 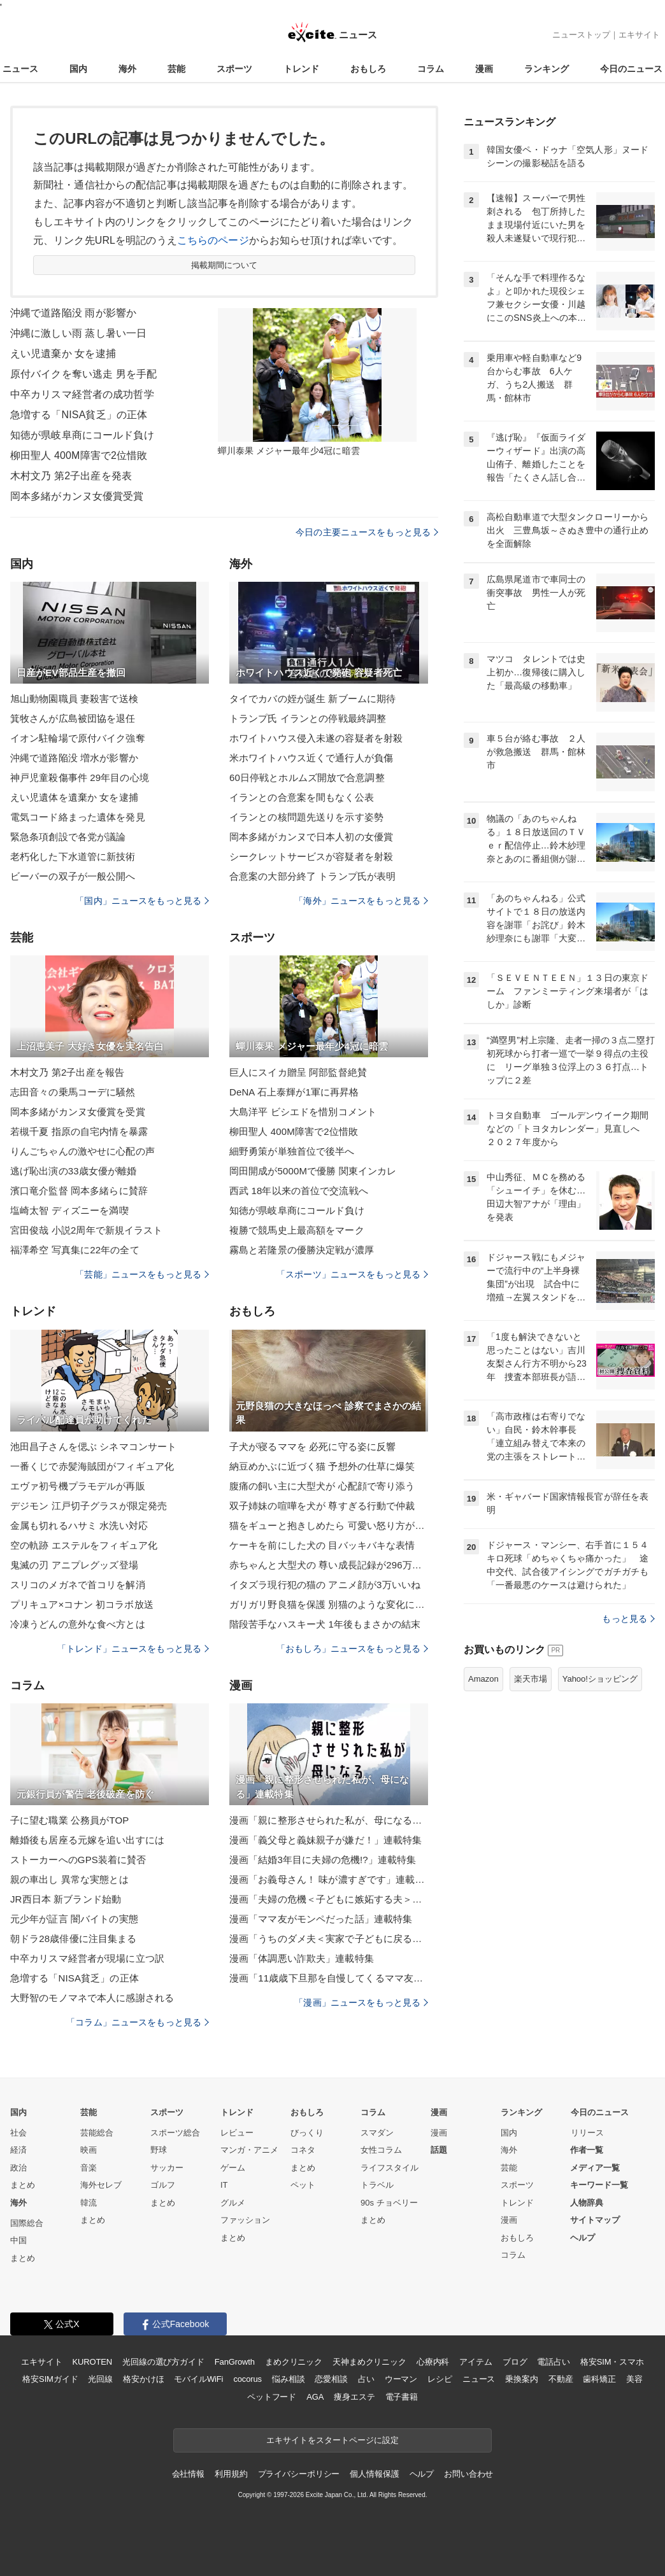 I want to click on 海外, so click(x=127, y=69).